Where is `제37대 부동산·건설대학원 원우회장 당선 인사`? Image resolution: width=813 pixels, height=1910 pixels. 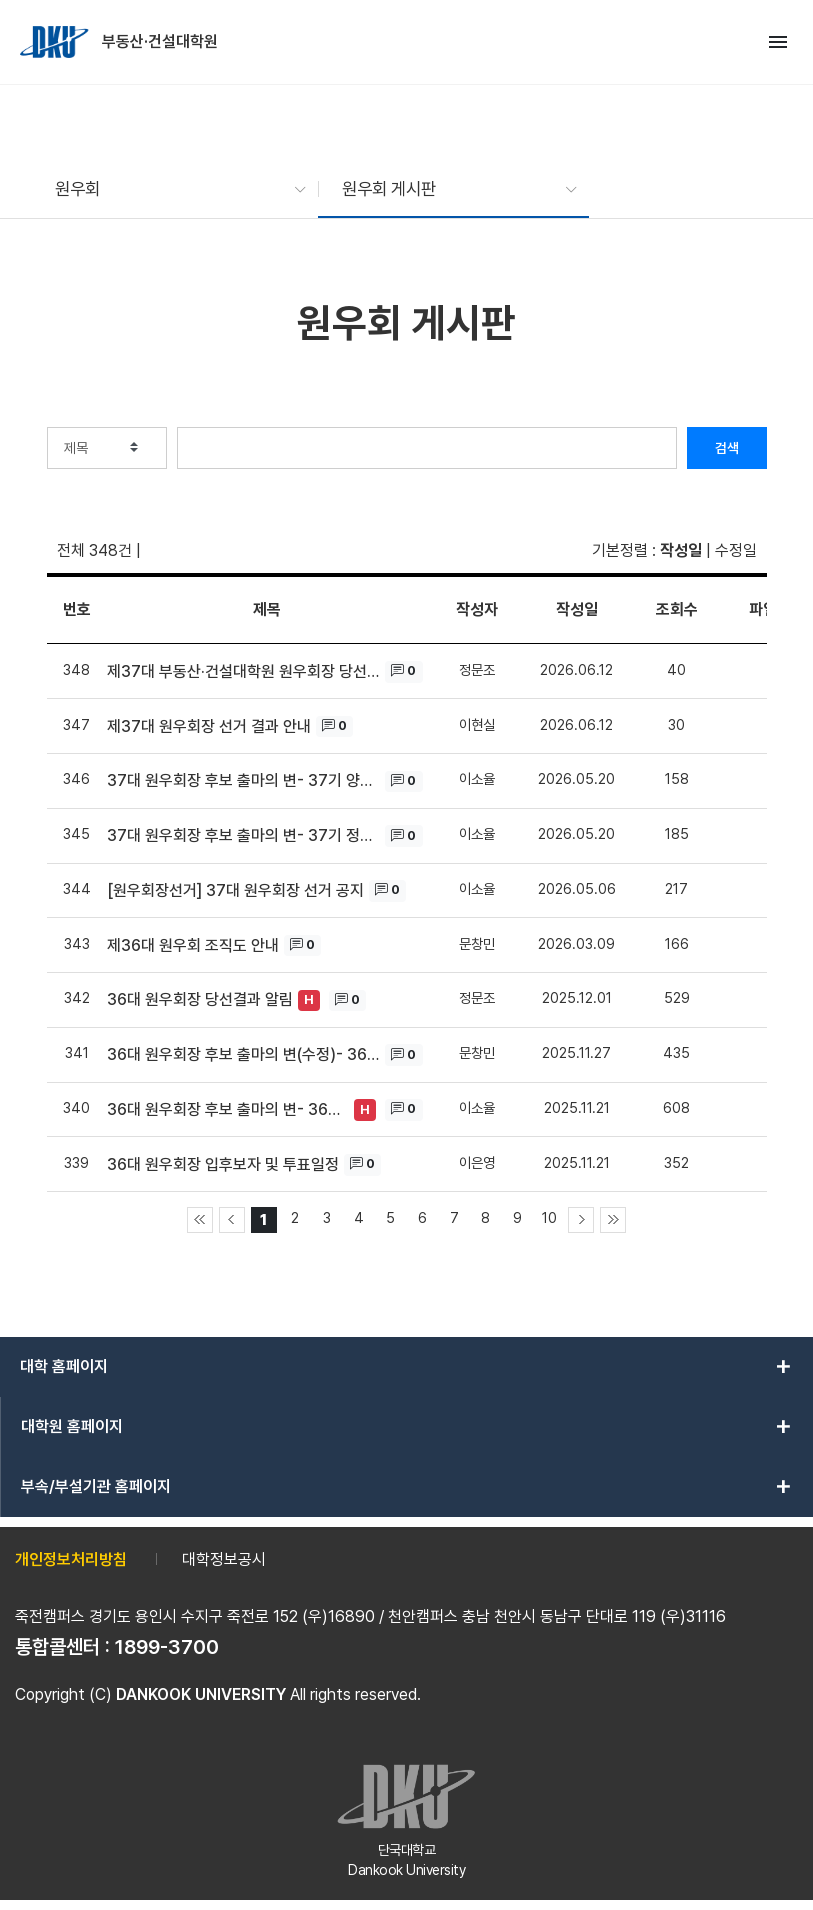 제37대 부동산·건설대학원 원우회장 당선 인사 is located at coordinates (244, 671).